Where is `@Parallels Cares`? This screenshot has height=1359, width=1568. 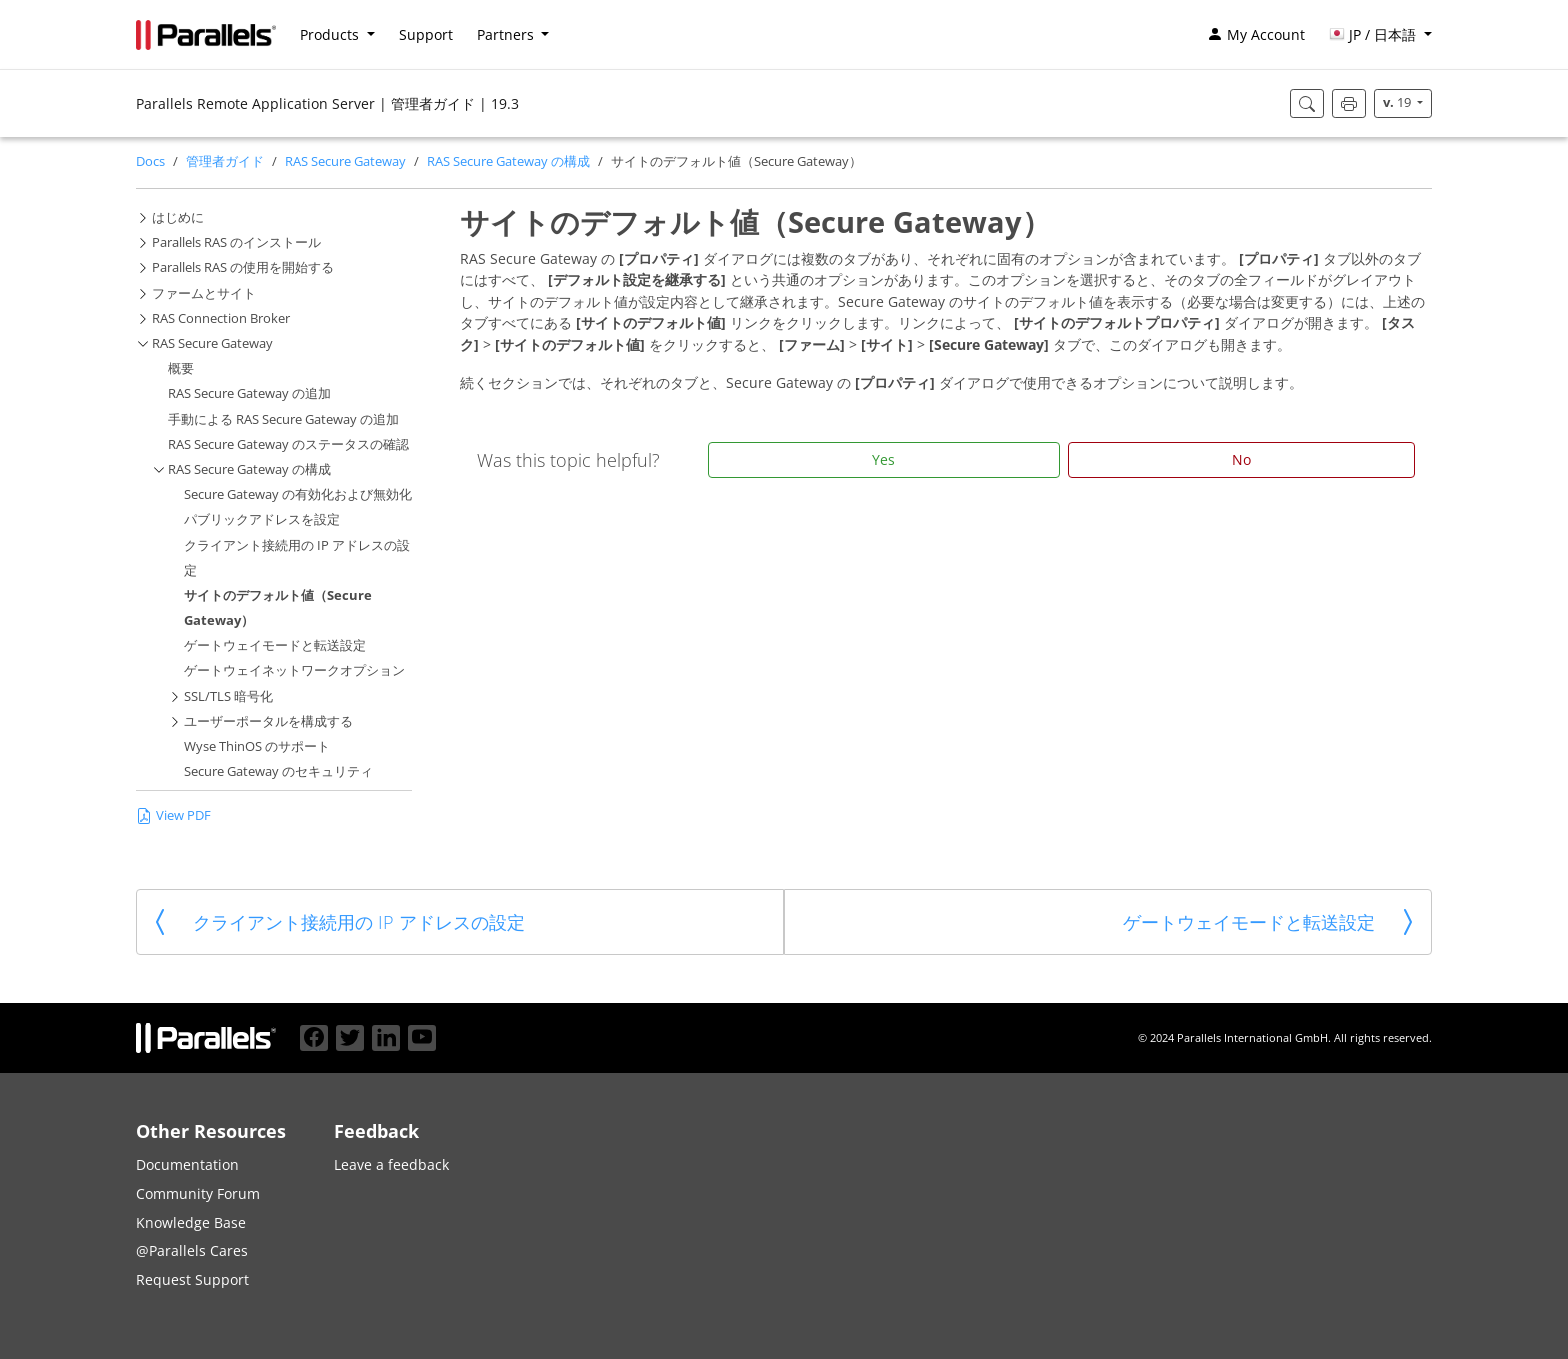
@Parallels Cares is located at coordinates (192, 1250).